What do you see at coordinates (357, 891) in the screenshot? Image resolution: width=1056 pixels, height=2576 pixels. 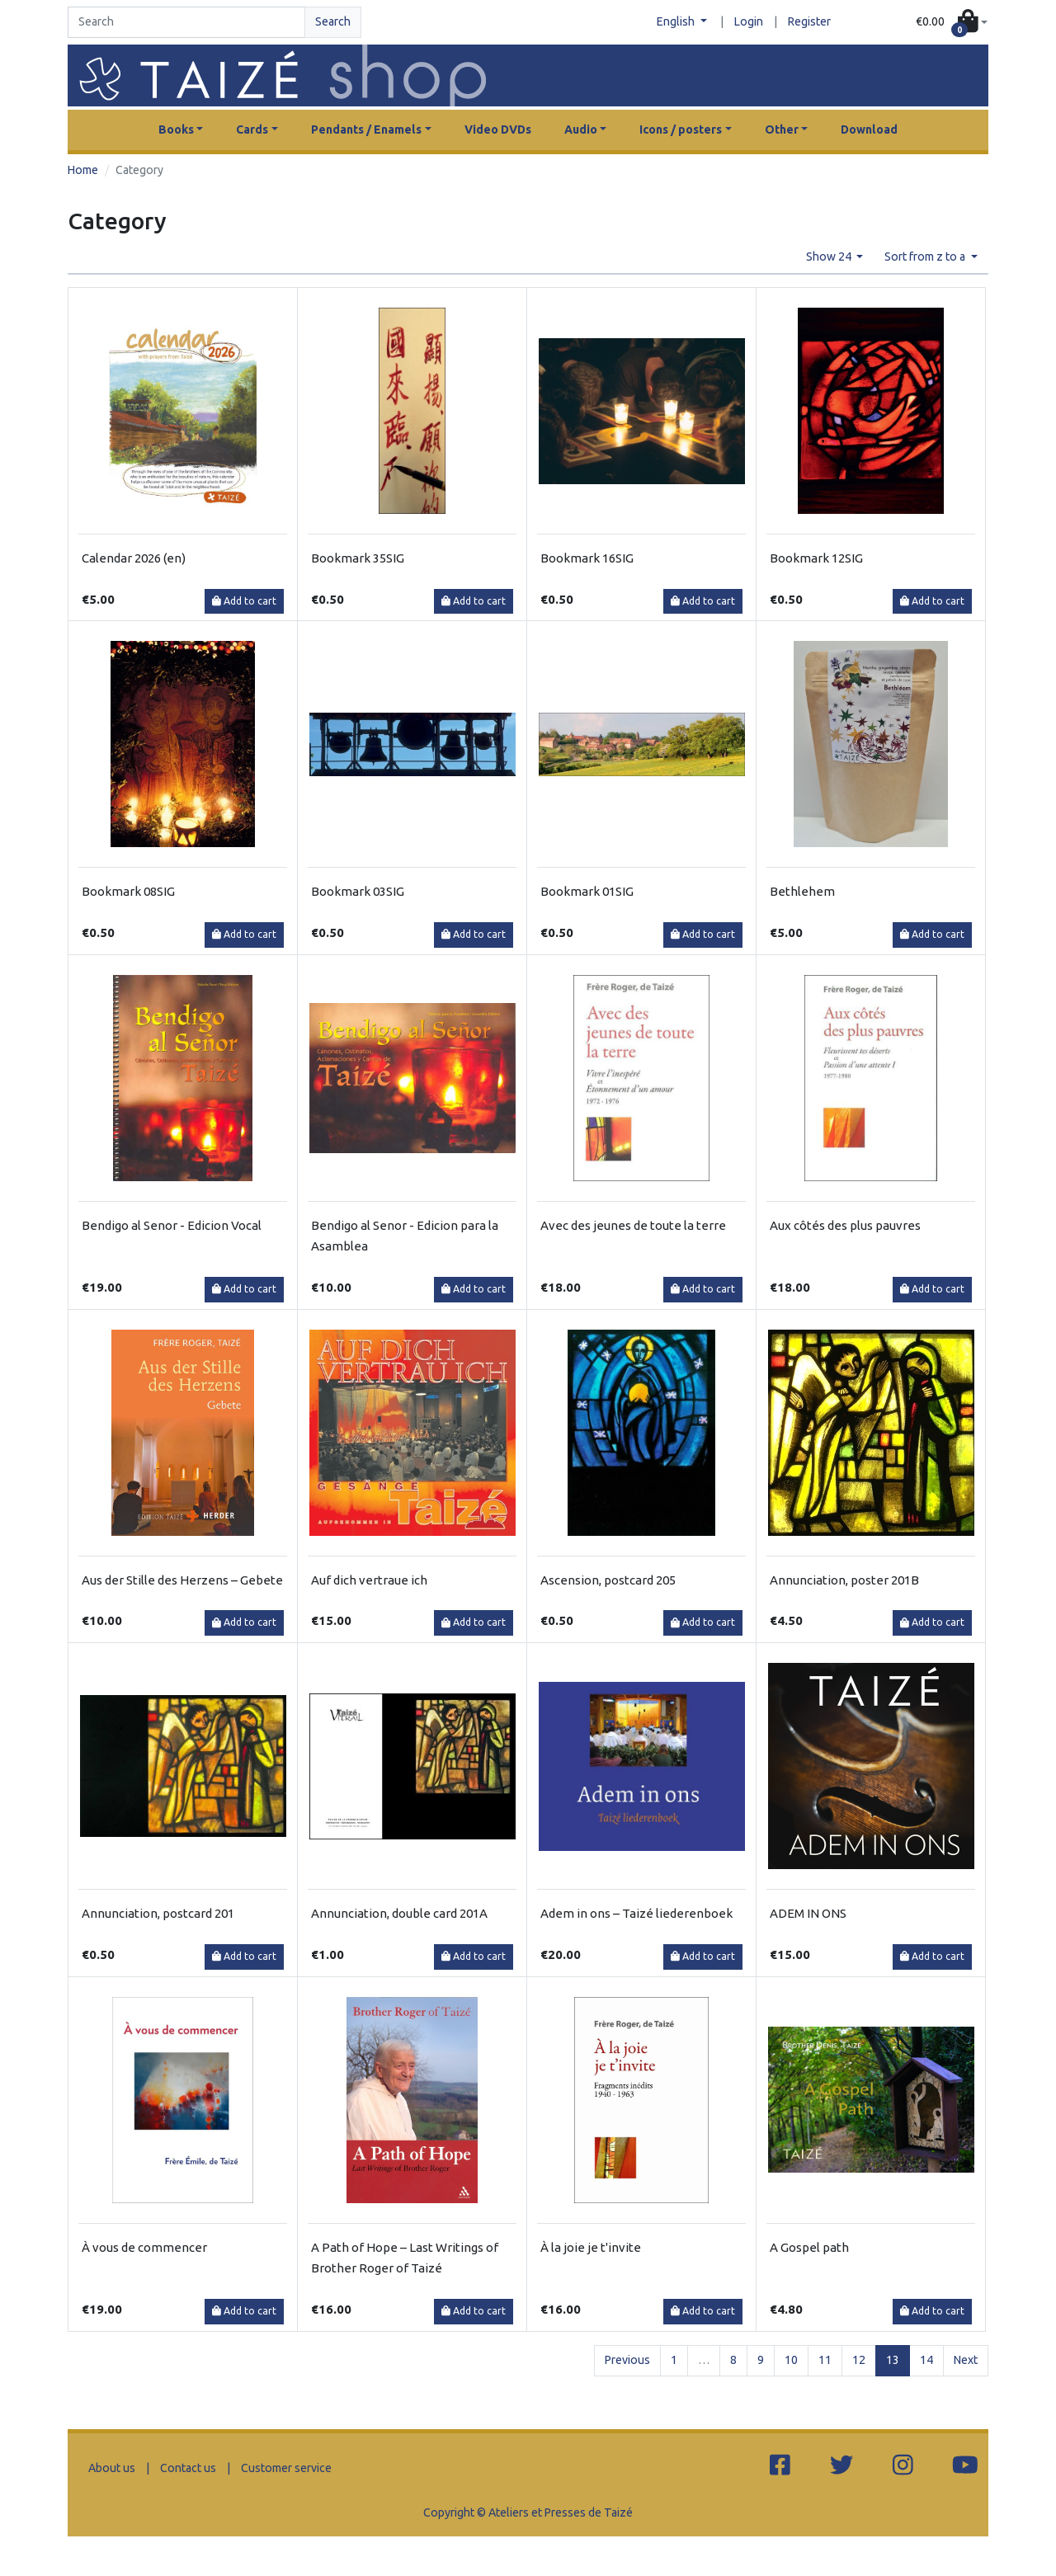 I see `Bookmark 03SIG` at bounding box center [357, 891].